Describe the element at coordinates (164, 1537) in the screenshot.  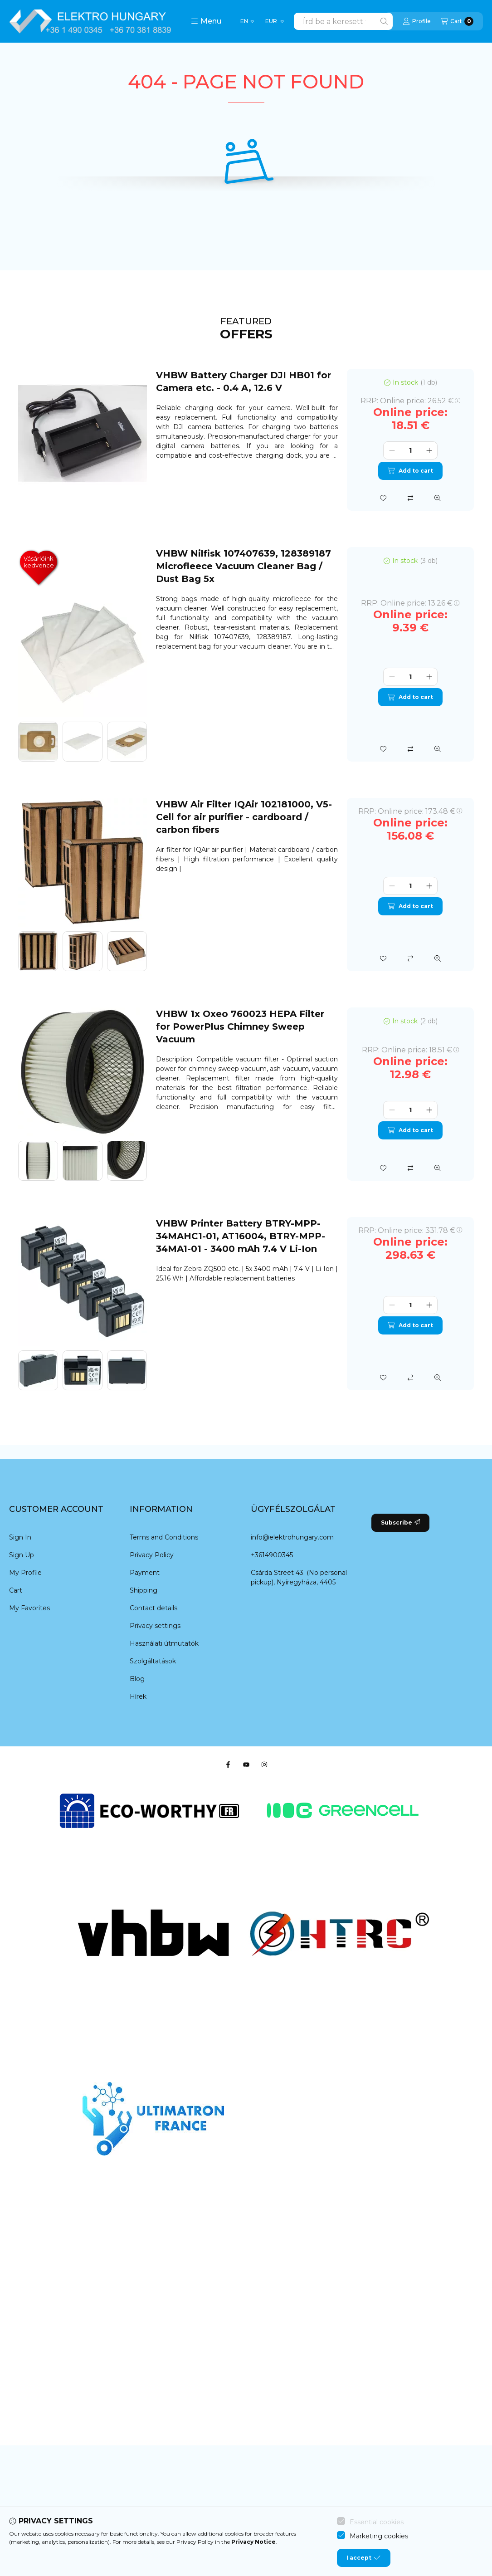
I see `Terms and Conditions` at that location.